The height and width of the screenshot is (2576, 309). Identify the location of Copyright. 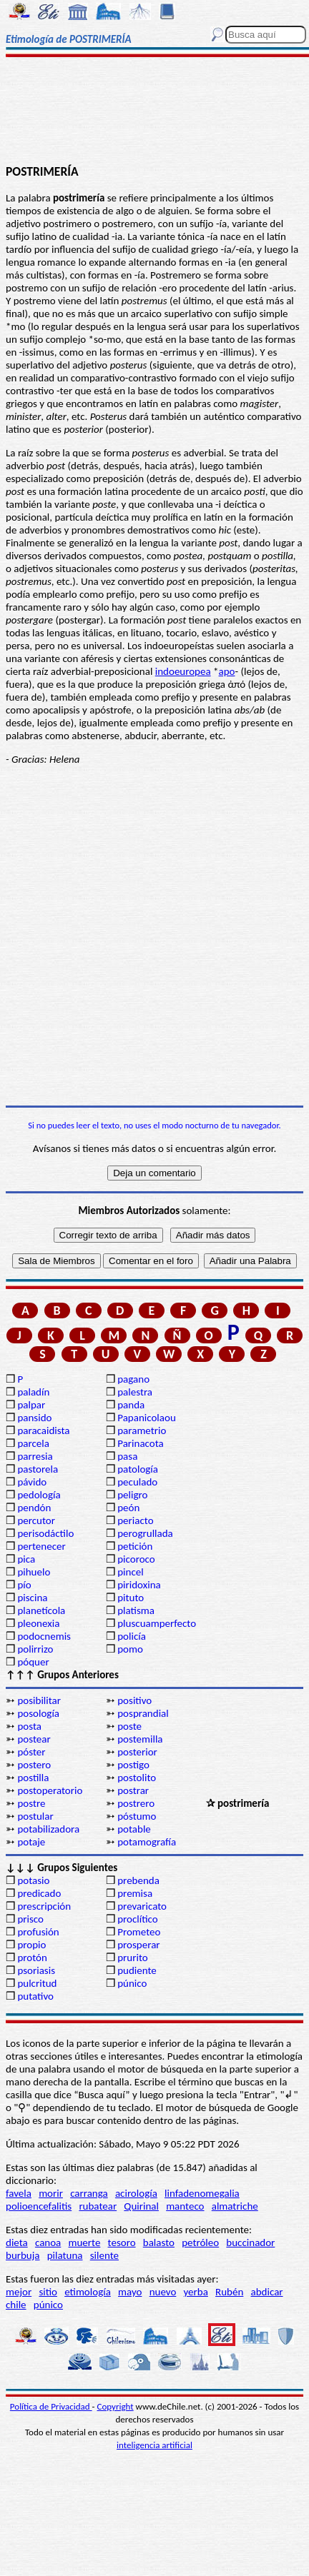
(115, 2406).